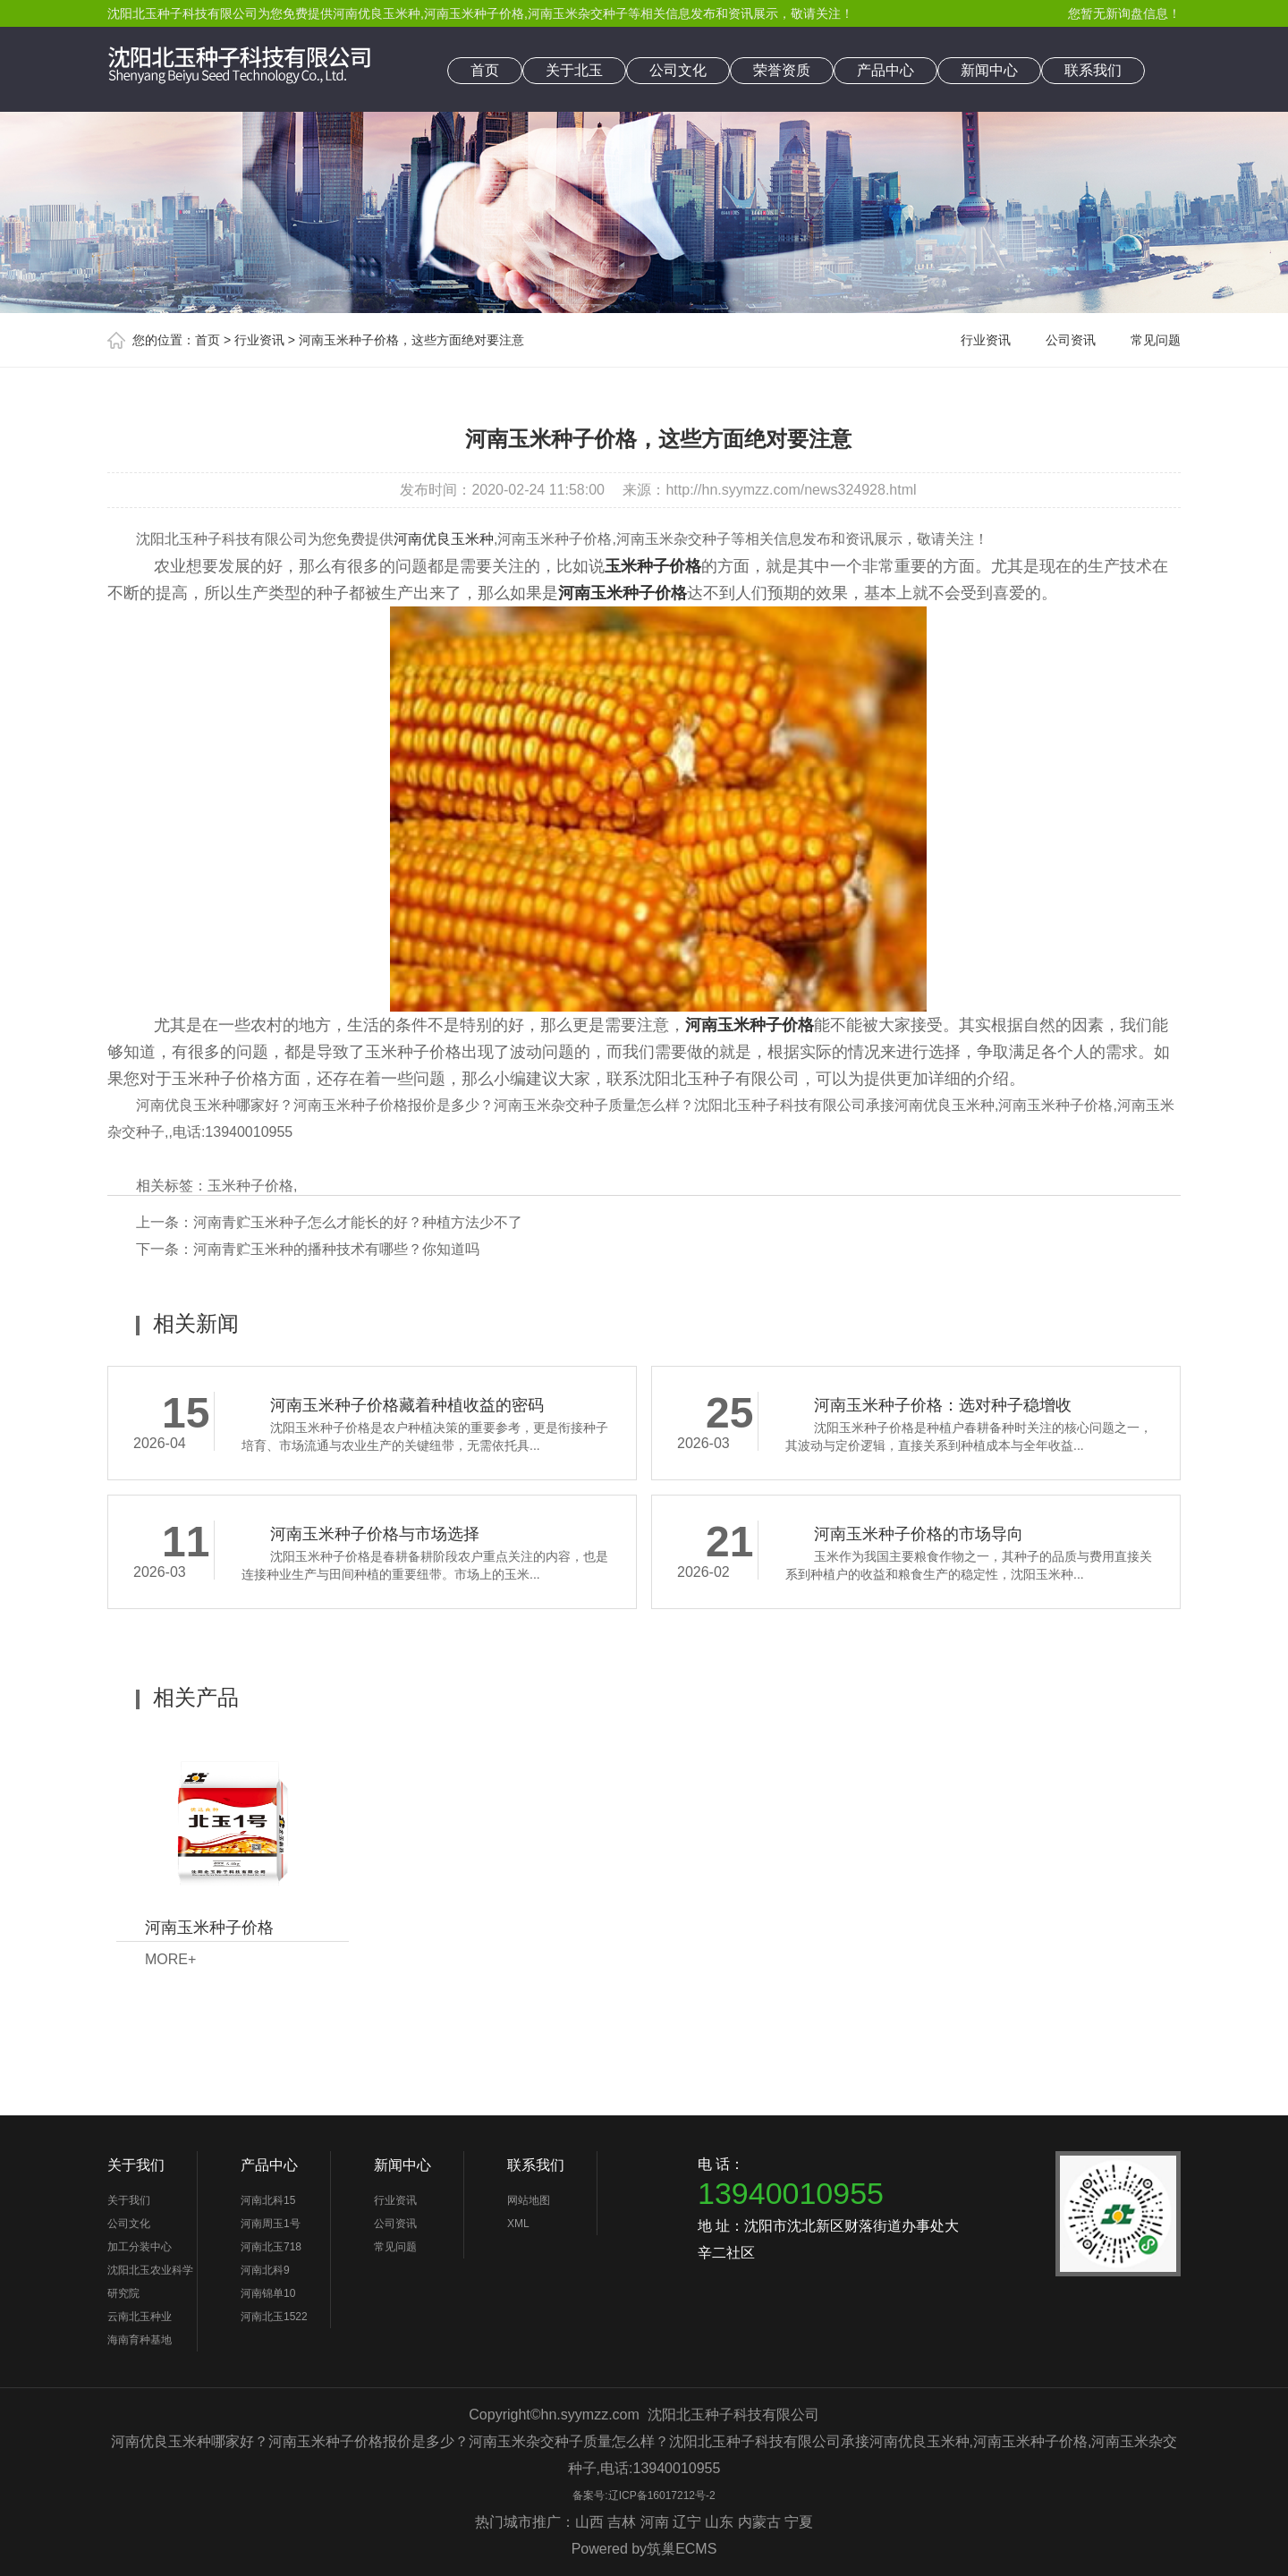 The height and width of the screenshot is (2576, 1288). What do you see at coordinates (989, 70) in the screenshot?
I see `新闻中心` at bounding box center [989, 70].